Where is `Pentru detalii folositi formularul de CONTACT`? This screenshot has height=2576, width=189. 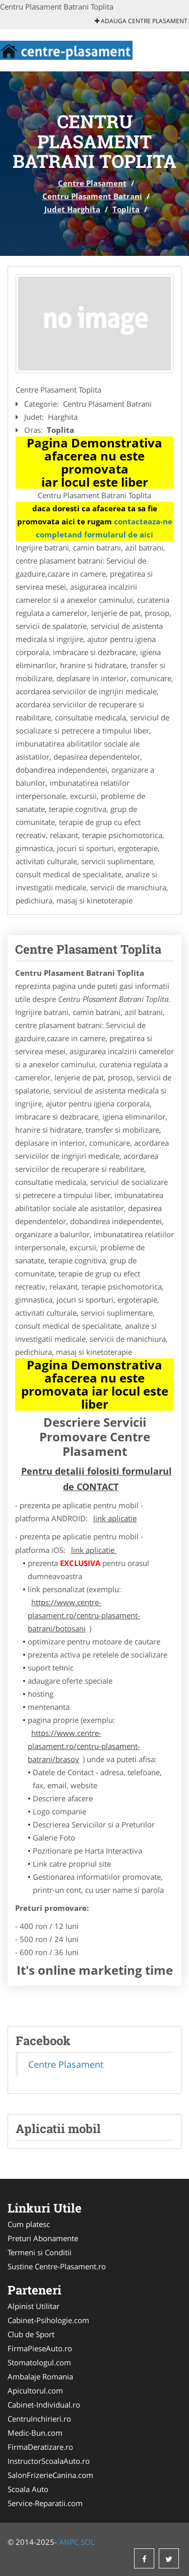
Pentru detalii folositi formularul de CONTACT is located at coordinates (96, 1479).